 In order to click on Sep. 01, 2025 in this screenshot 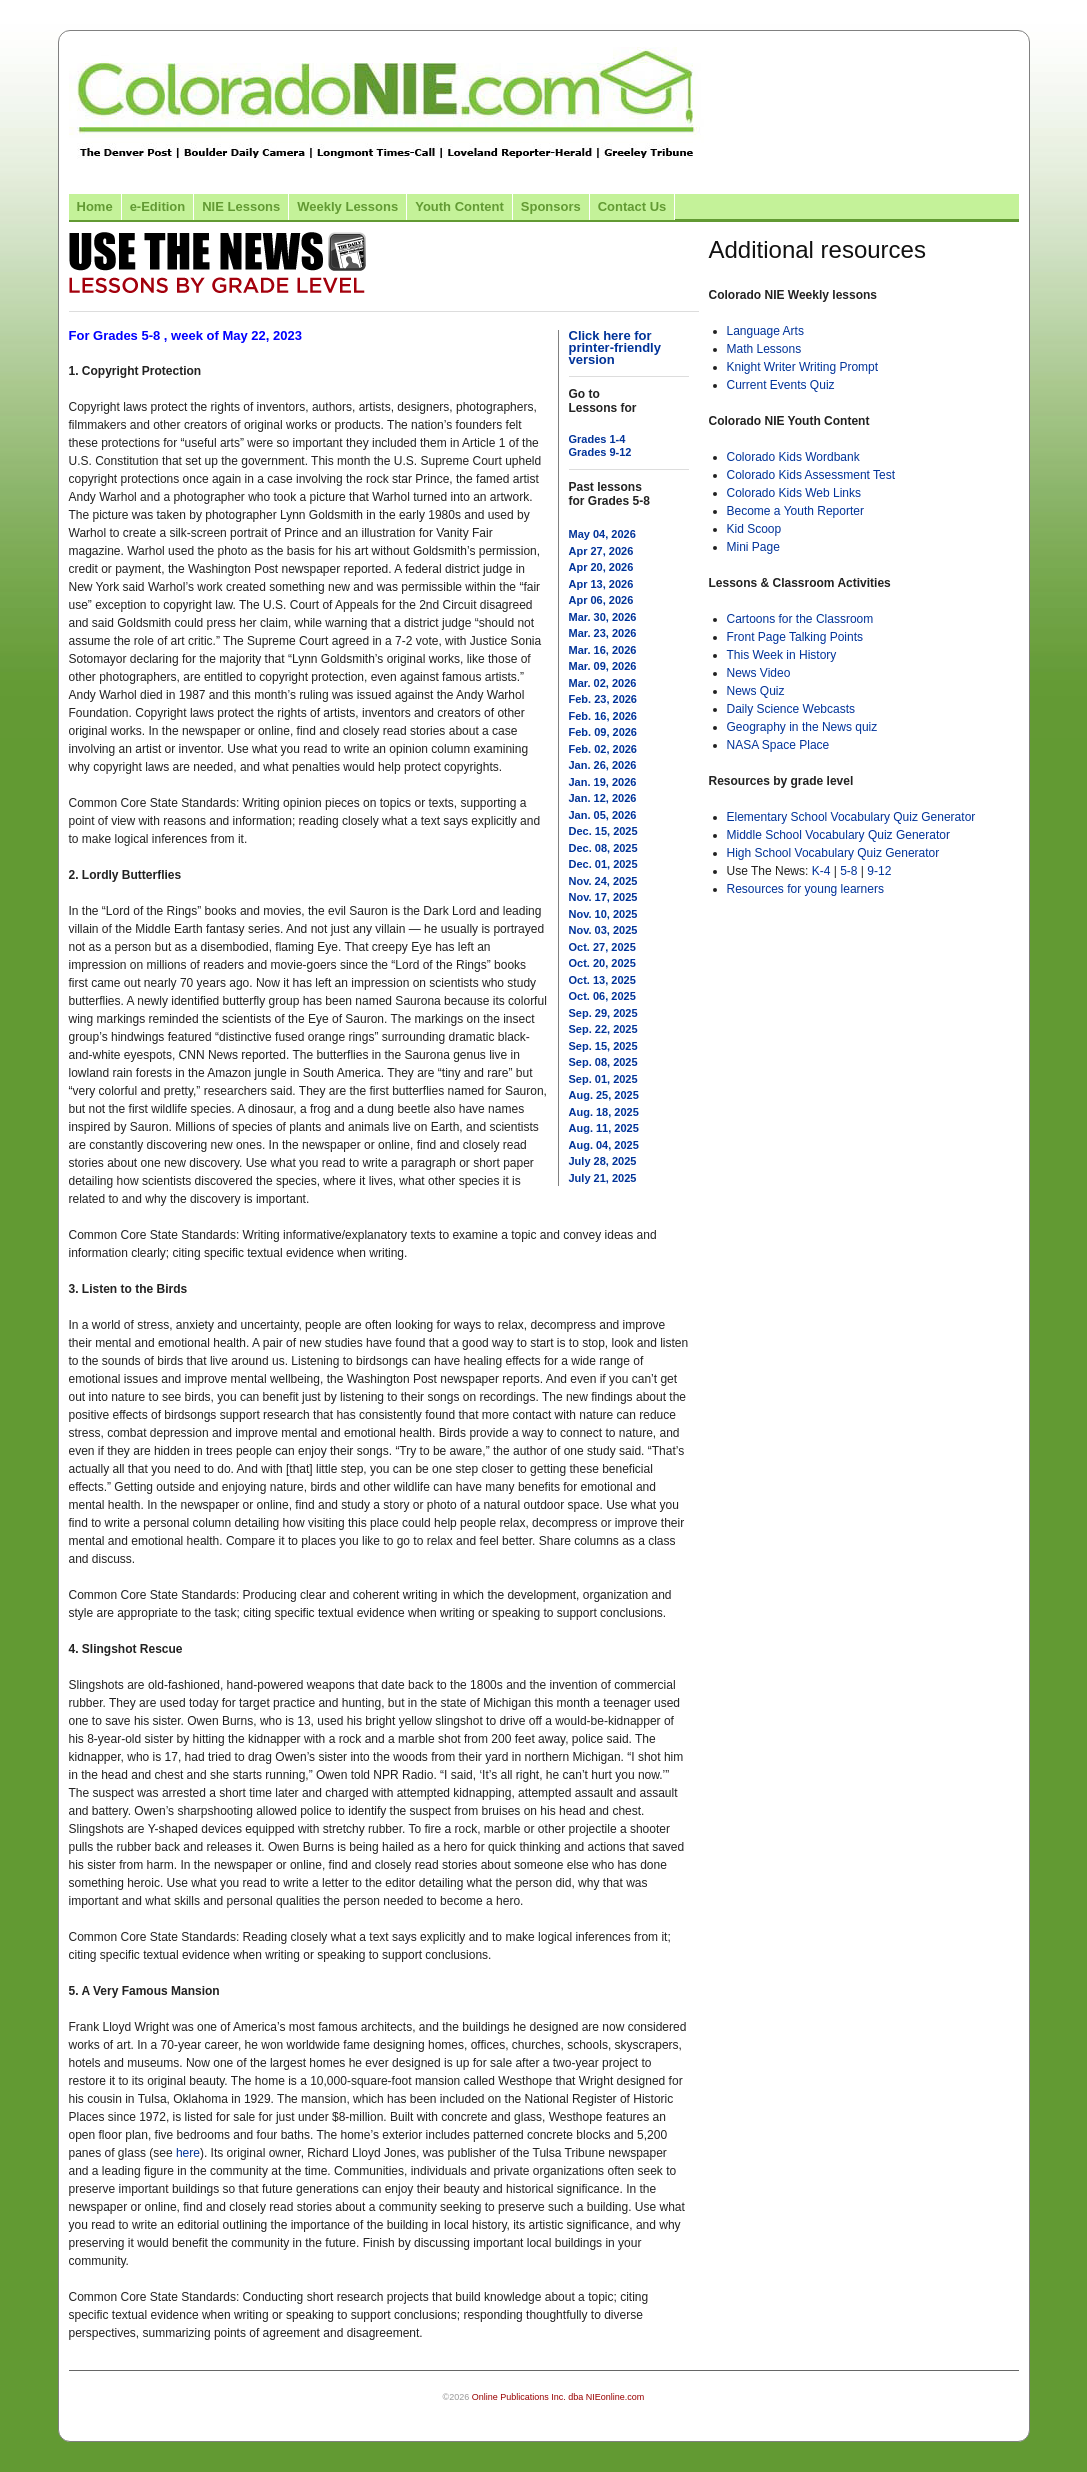, I will do `click(603, 1079)`.